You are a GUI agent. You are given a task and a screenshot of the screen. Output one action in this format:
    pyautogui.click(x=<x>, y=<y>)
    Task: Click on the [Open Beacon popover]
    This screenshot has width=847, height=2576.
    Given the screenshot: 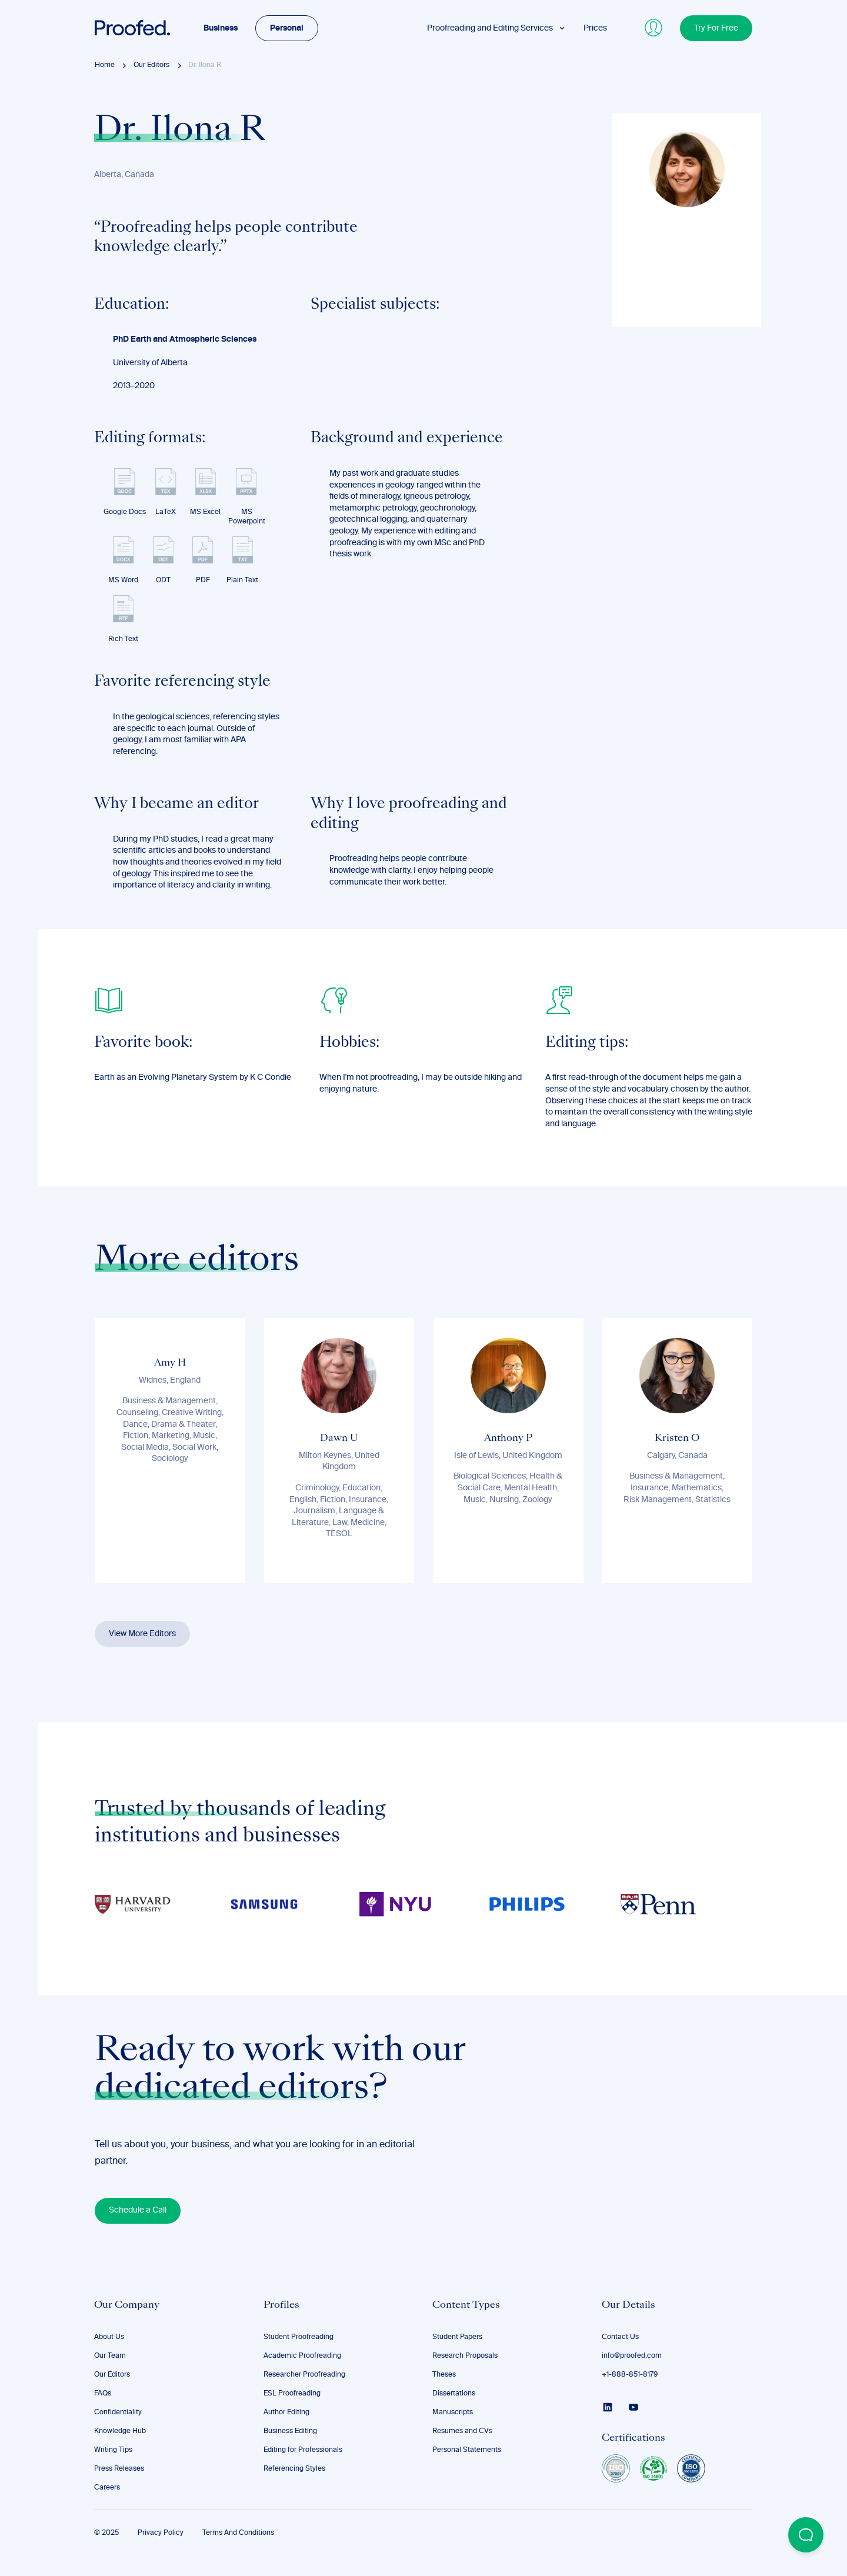 What is the action you would take?
    pyautogui.click(x=805, y=2534)
    